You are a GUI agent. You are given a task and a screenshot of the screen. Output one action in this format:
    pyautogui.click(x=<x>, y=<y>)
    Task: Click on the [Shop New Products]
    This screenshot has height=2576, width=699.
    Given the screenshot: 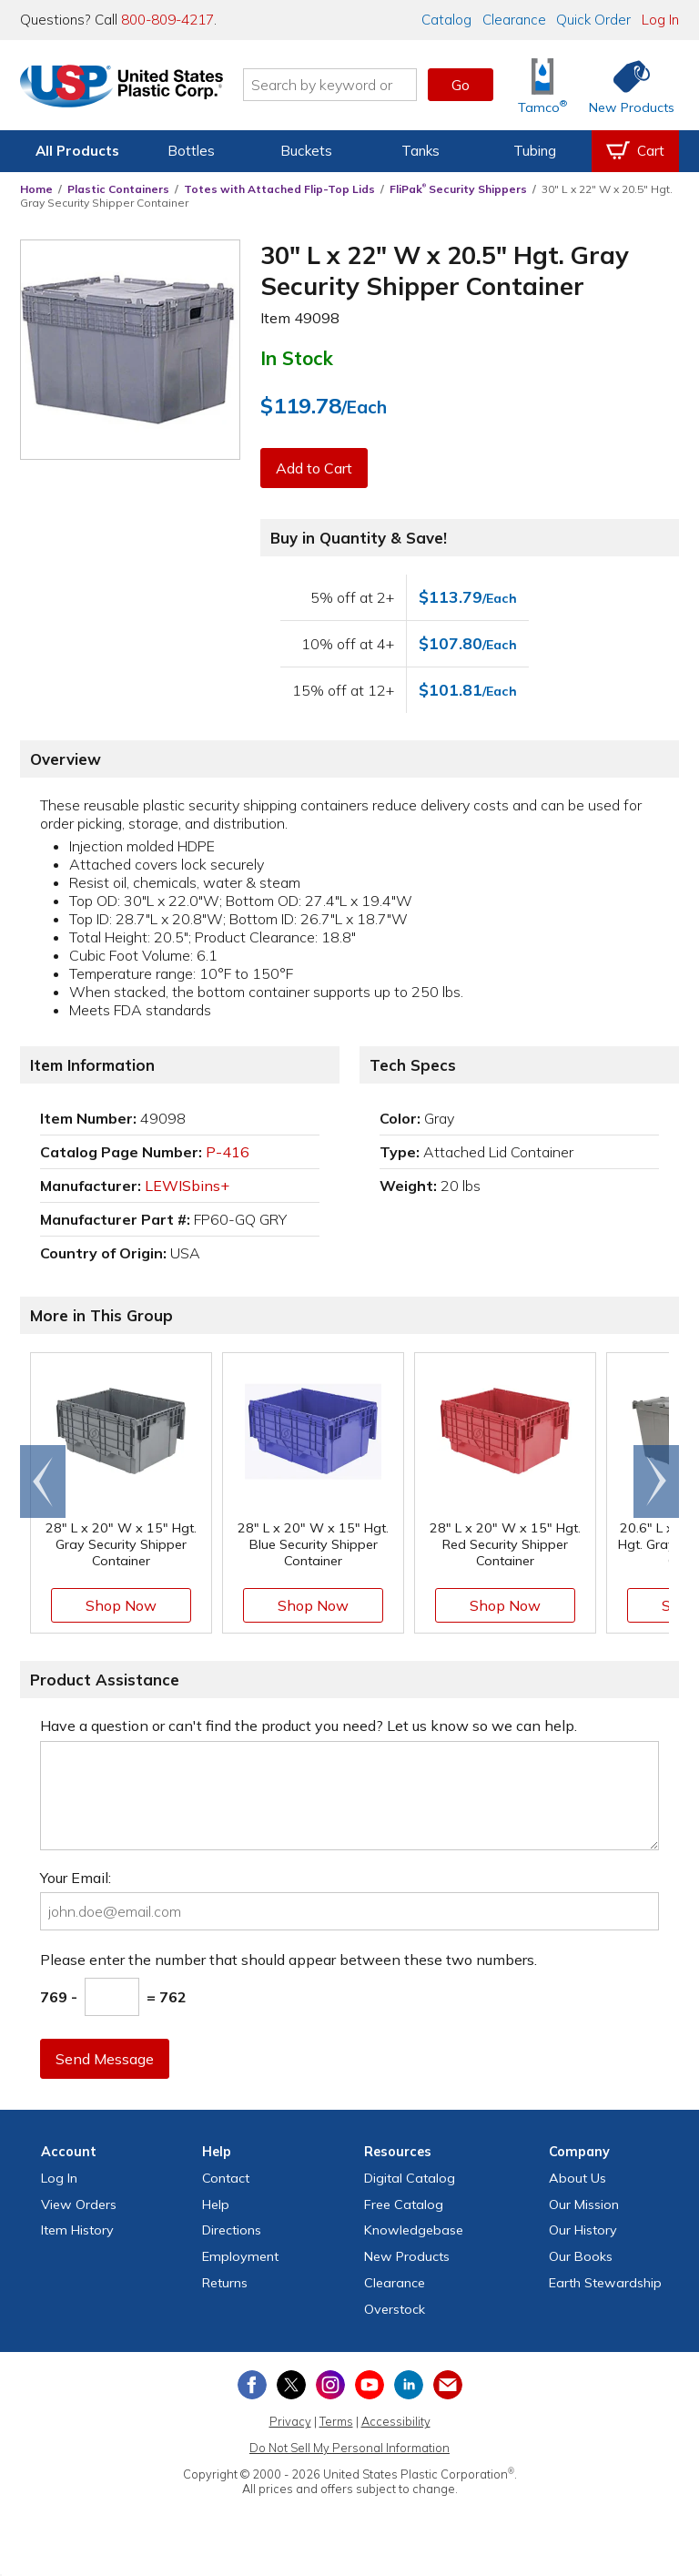 What is the action you would take?
    pyautogui.click(x=625, y=85)
    